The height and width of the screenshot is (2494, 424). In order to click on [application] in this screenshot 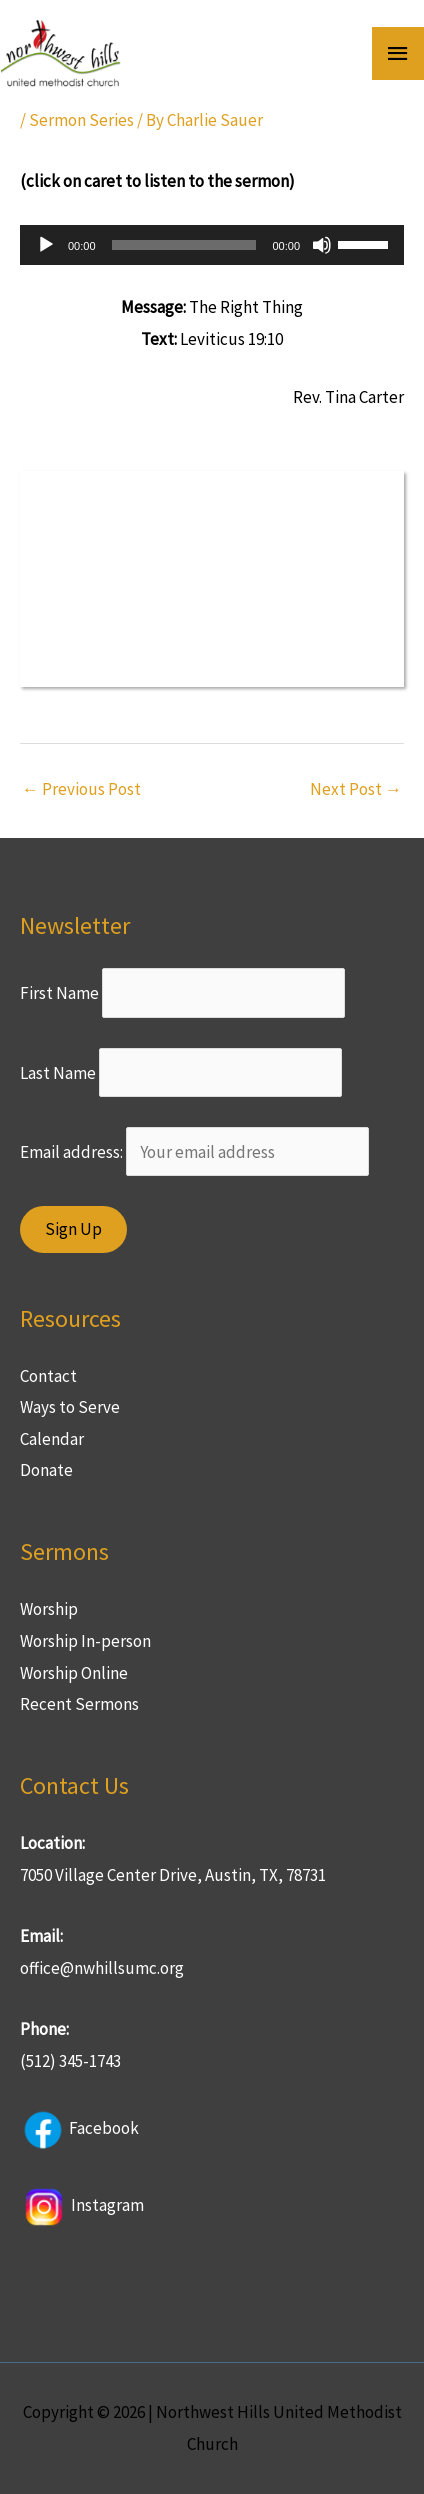, I will do `click(212, 245)`.